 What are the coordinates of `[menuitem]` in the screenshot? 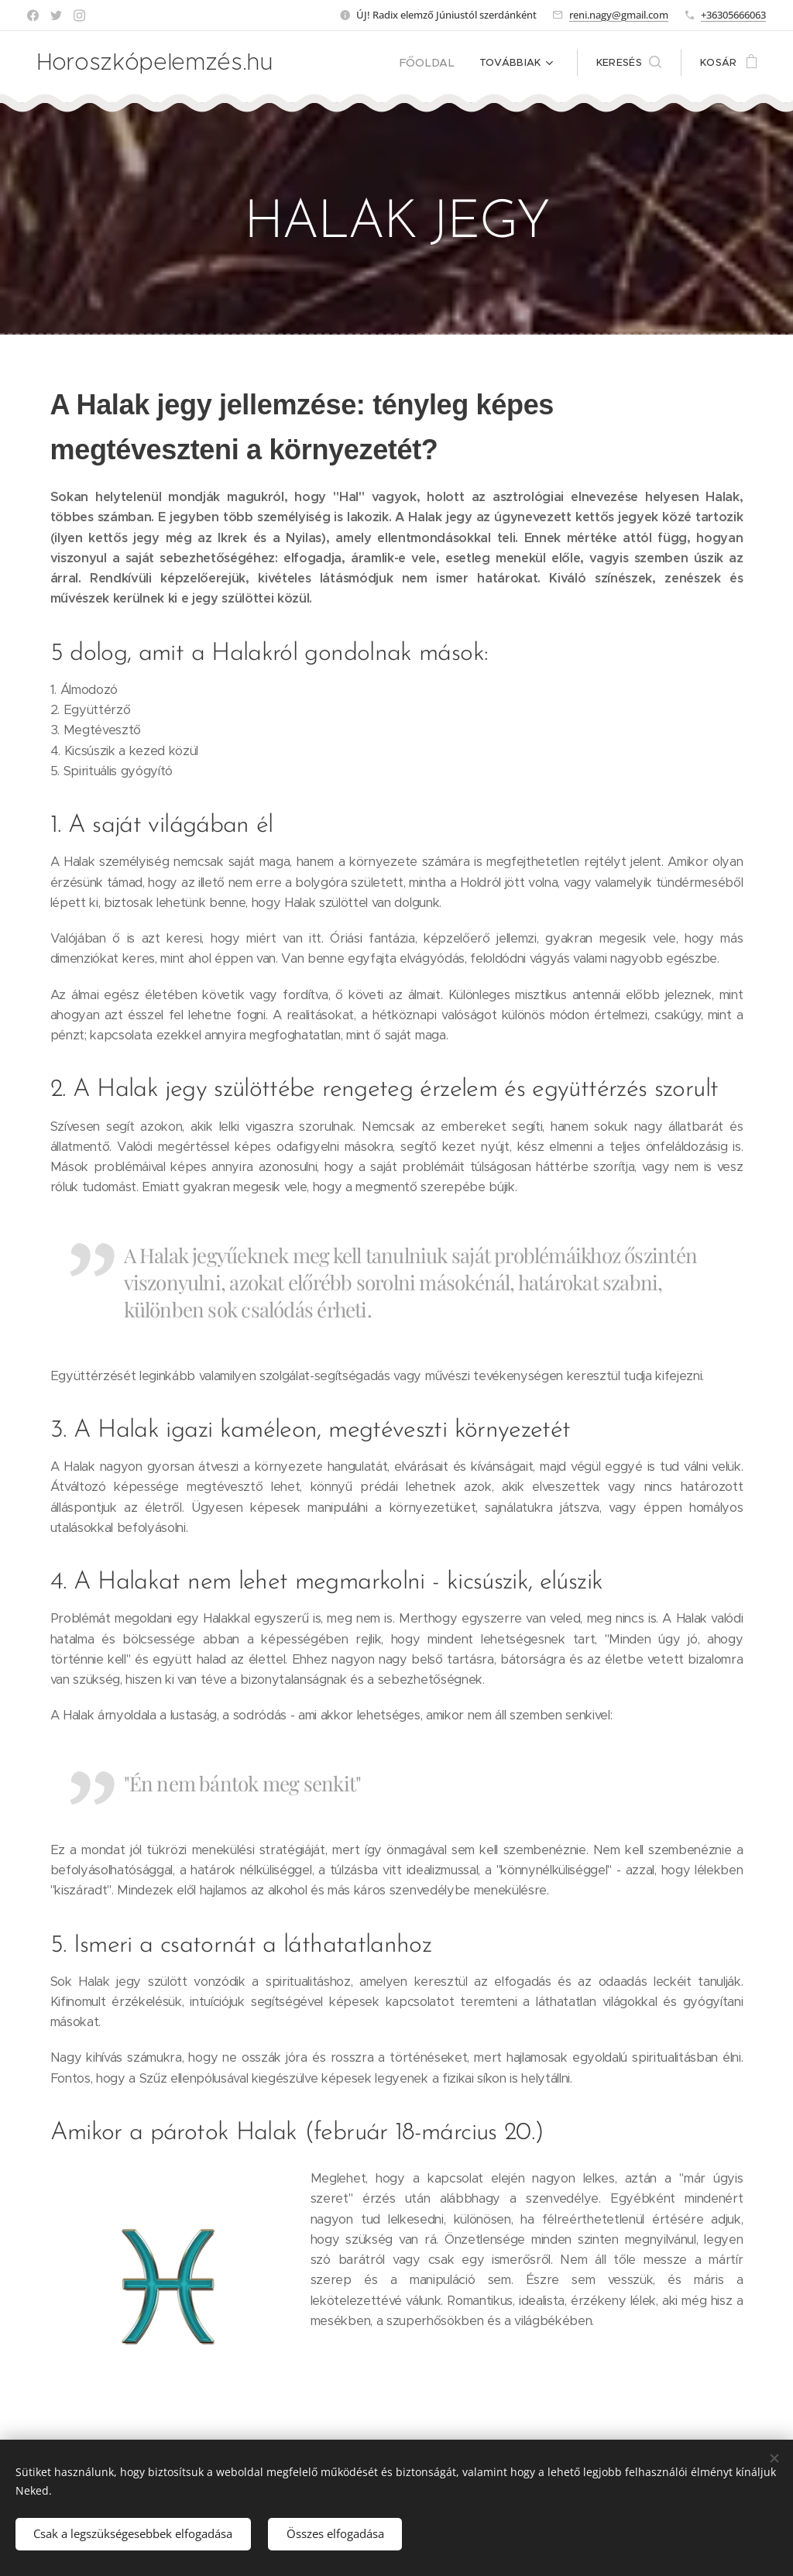 It's located at (433, 62).